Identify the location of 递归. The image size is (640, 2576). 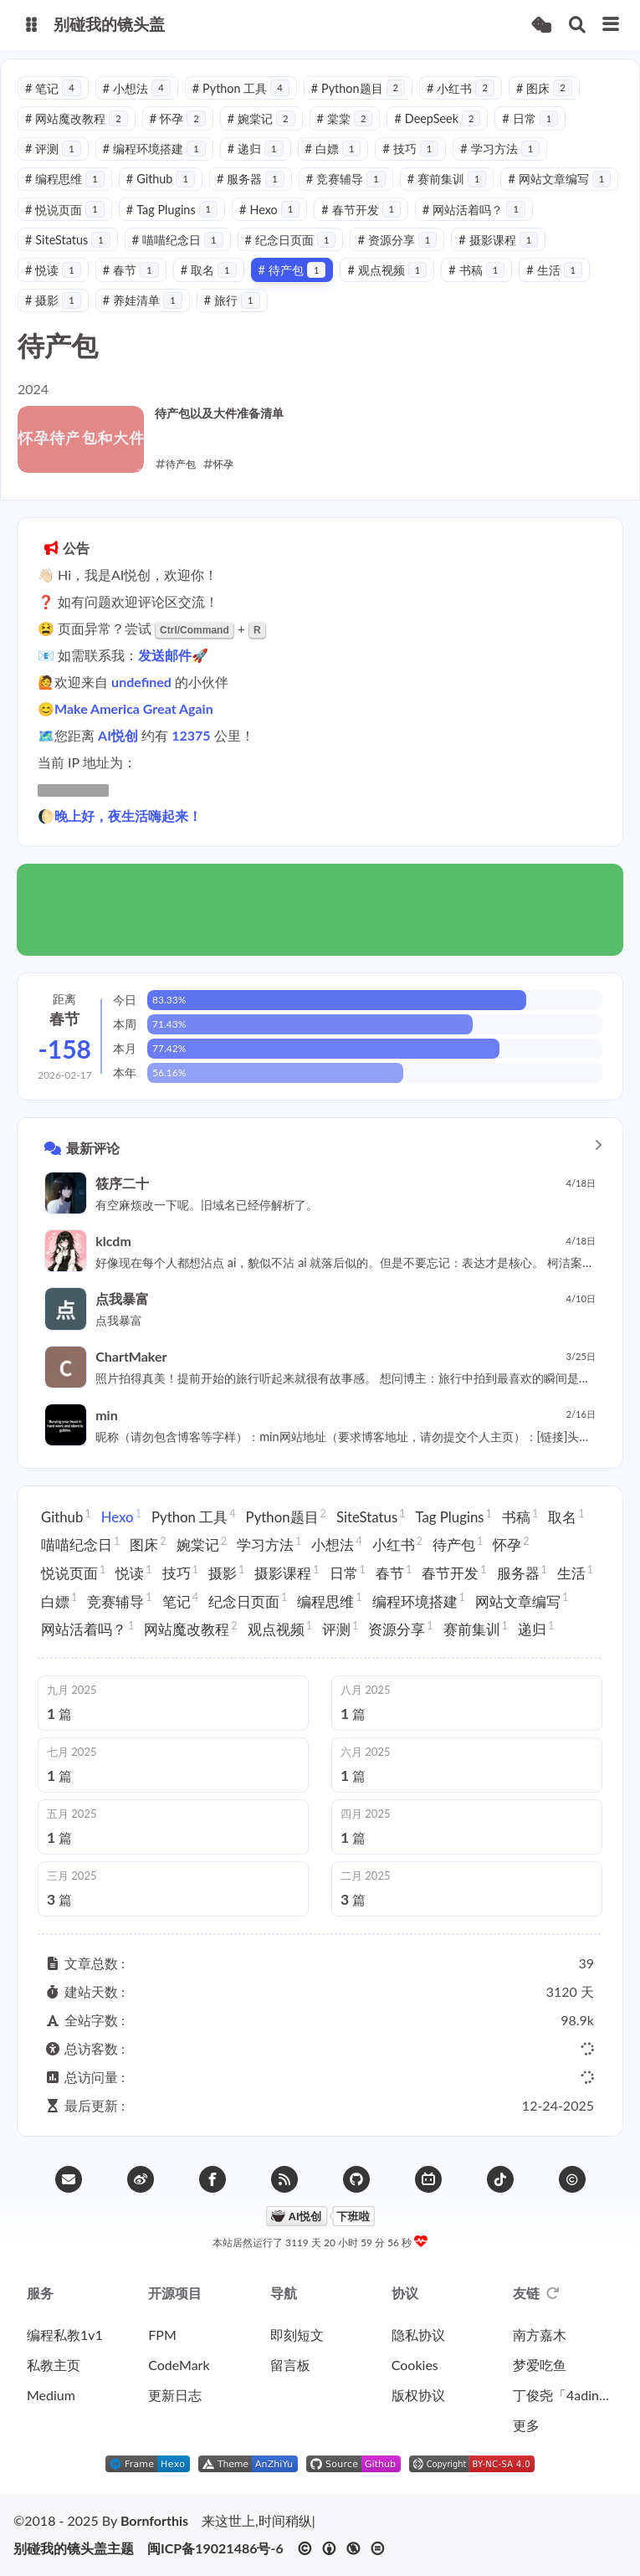
(256, 148).